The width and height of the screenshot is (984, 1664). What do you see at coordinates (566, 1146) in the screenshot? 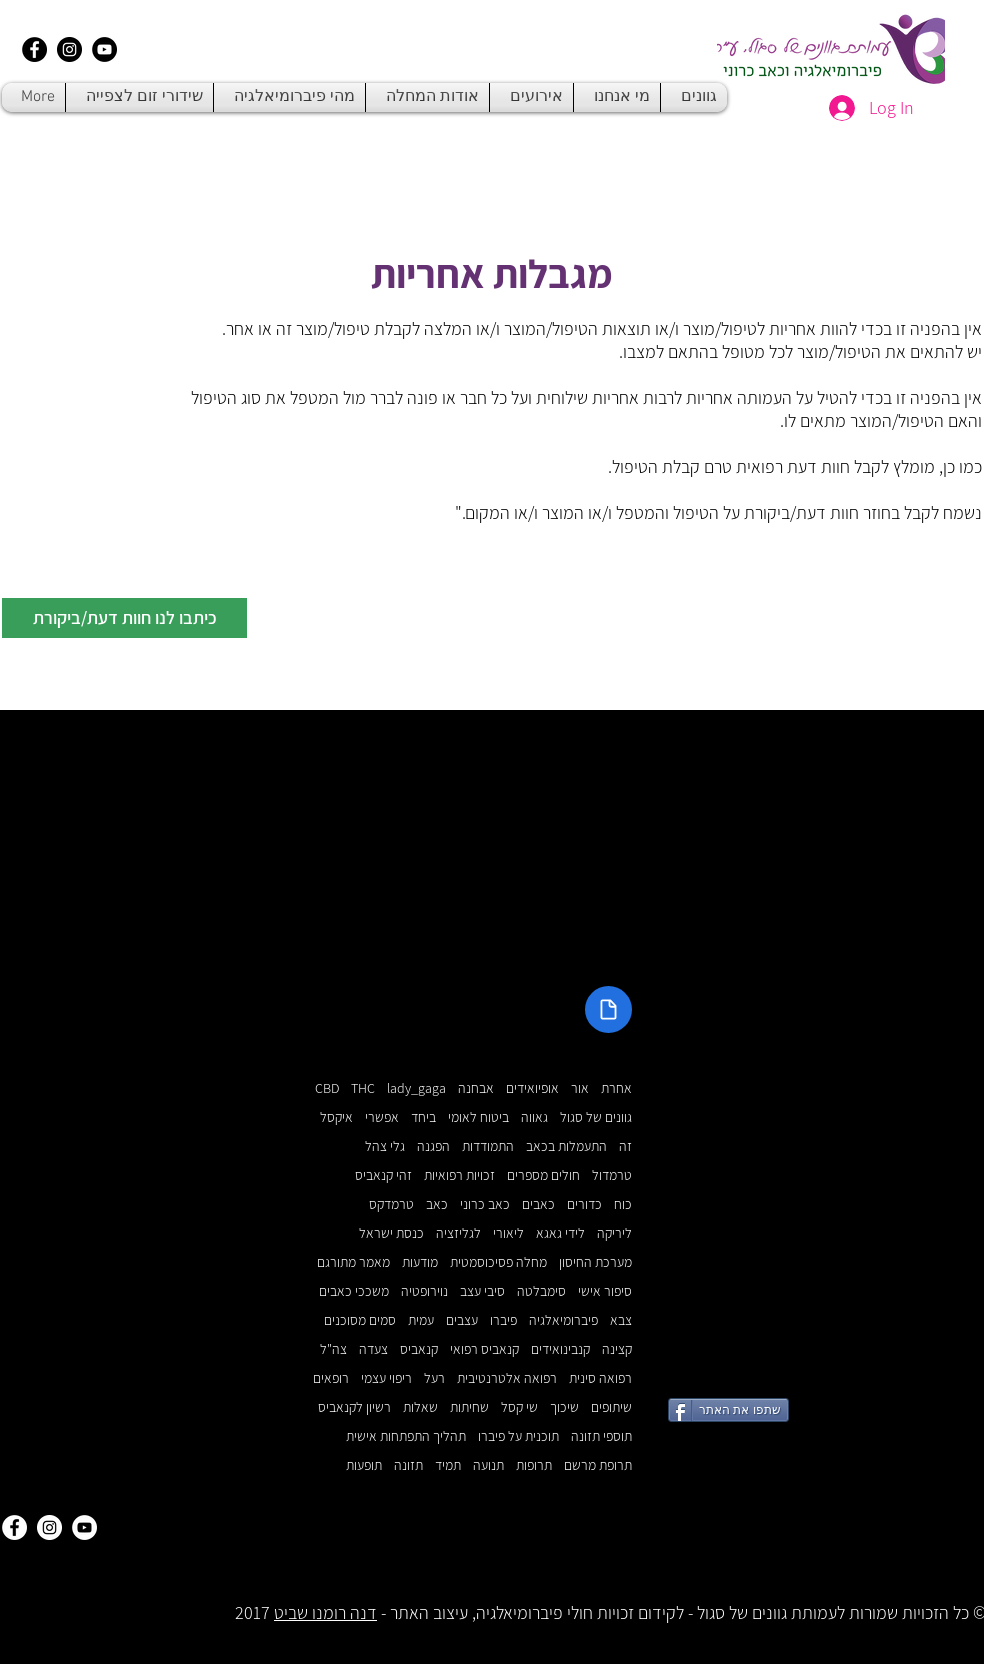
I see `התעמלות בכאב` at bounding box center [566, 1146].